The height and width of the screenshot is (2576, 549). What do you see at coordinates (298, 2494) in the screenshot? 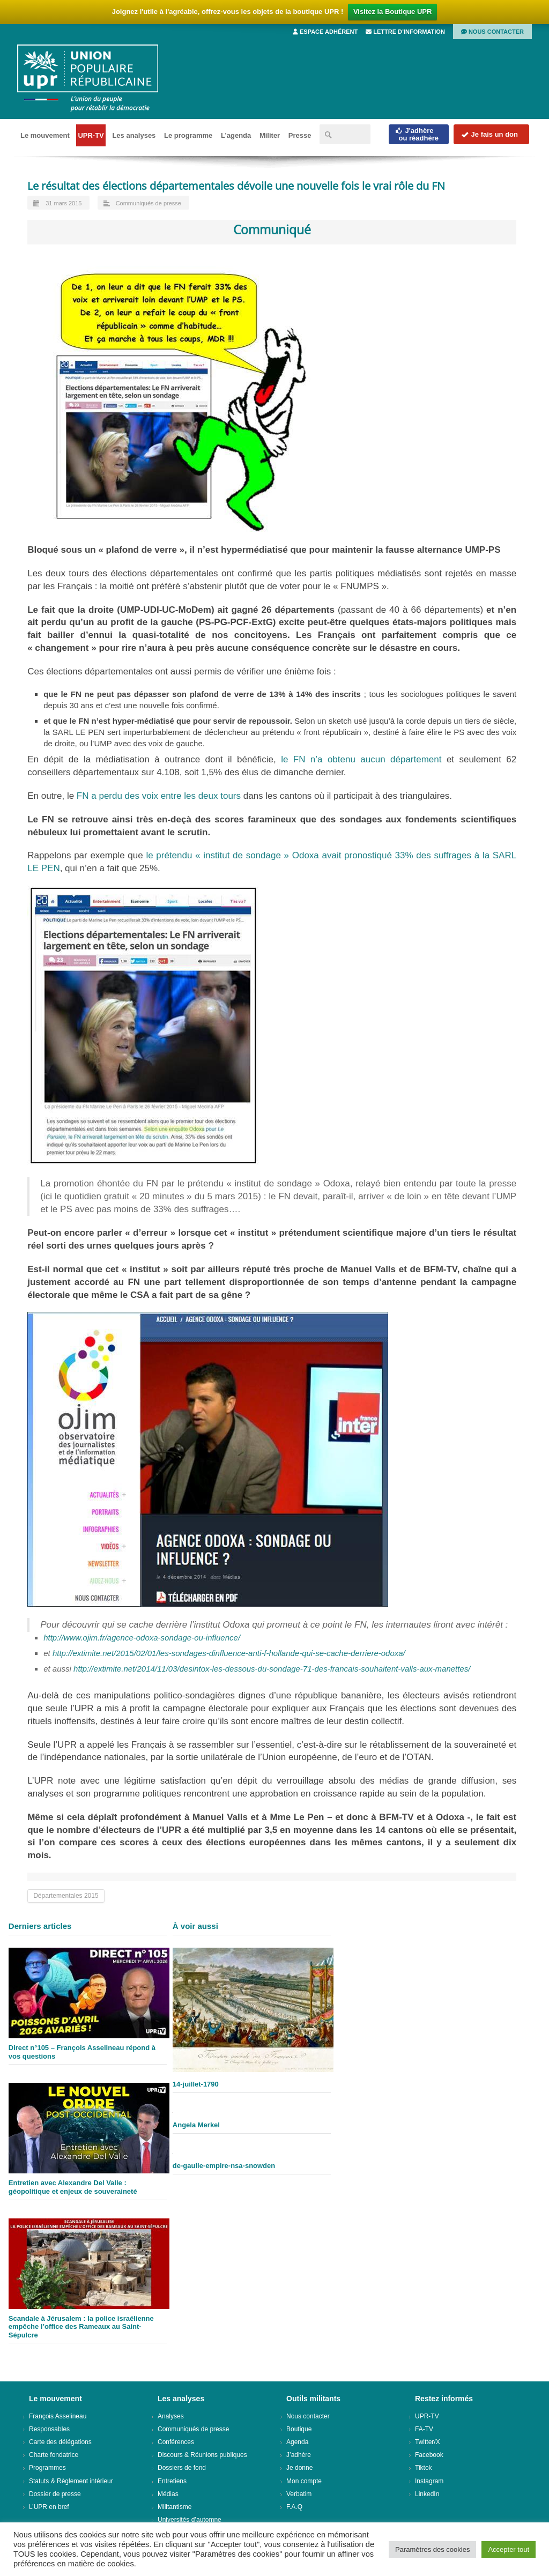
I see `Verbatim` at bounding box center [298, 2494].